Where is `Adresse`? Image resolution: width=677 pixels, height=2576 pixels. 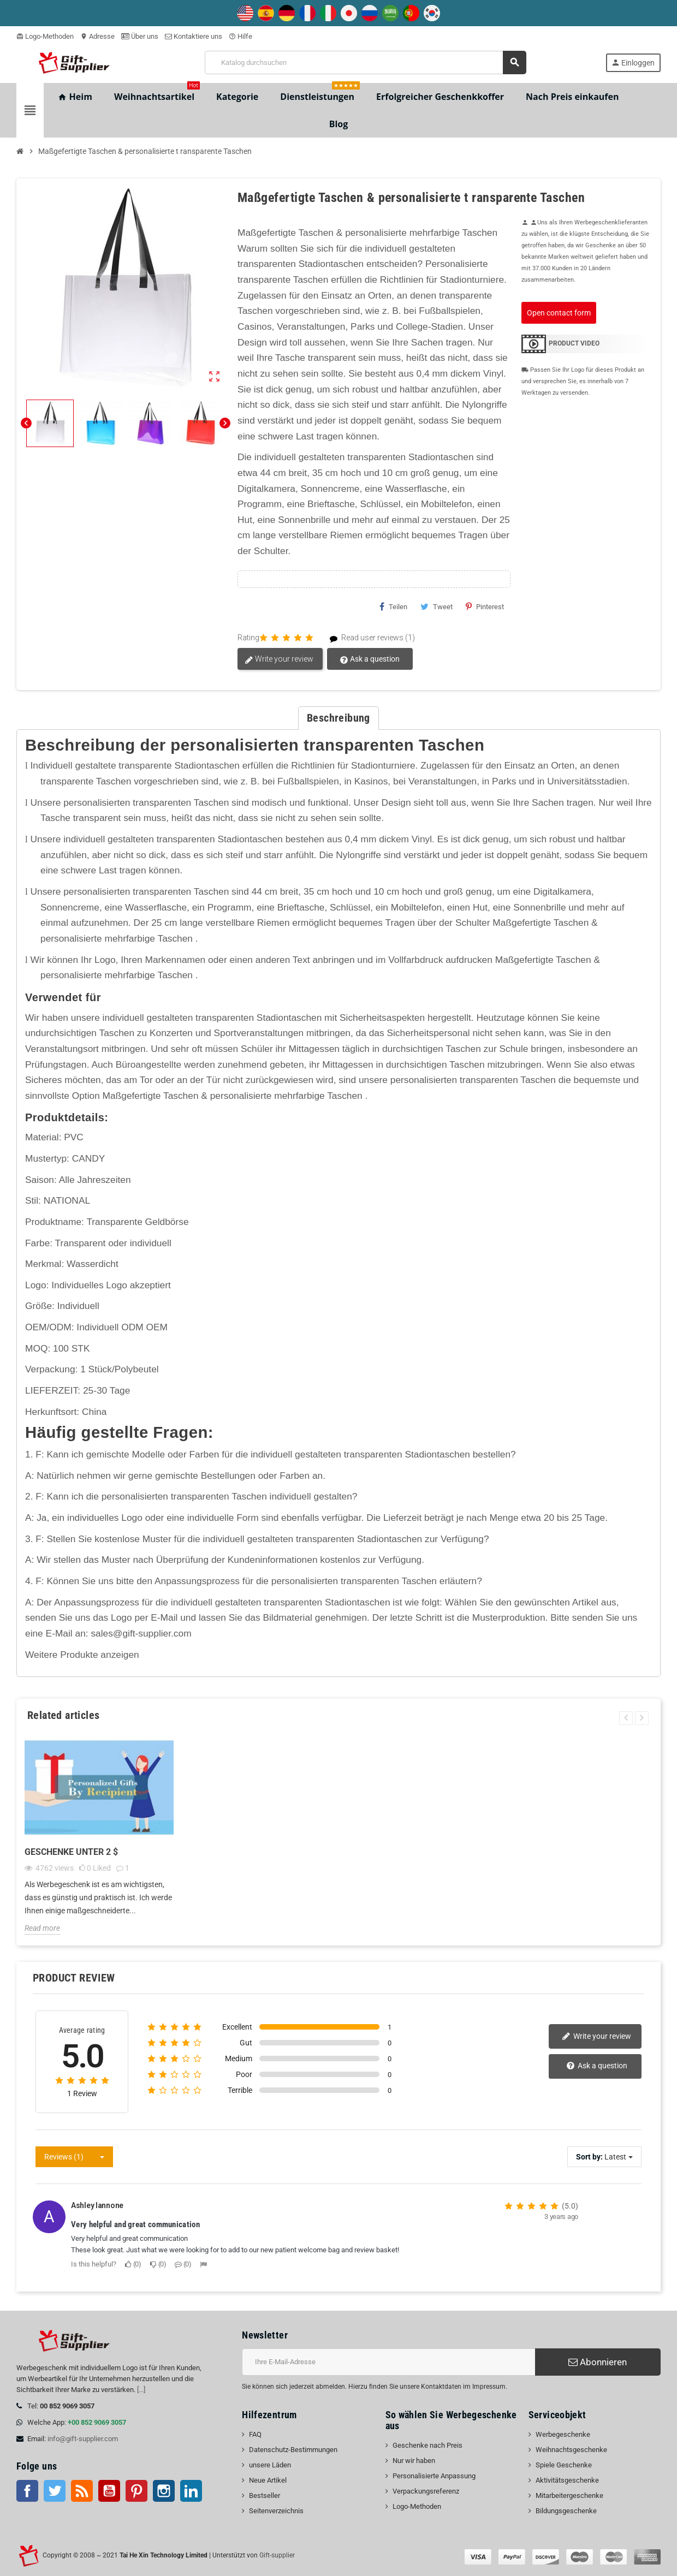 Adresse is located at coordinates (97, 36).